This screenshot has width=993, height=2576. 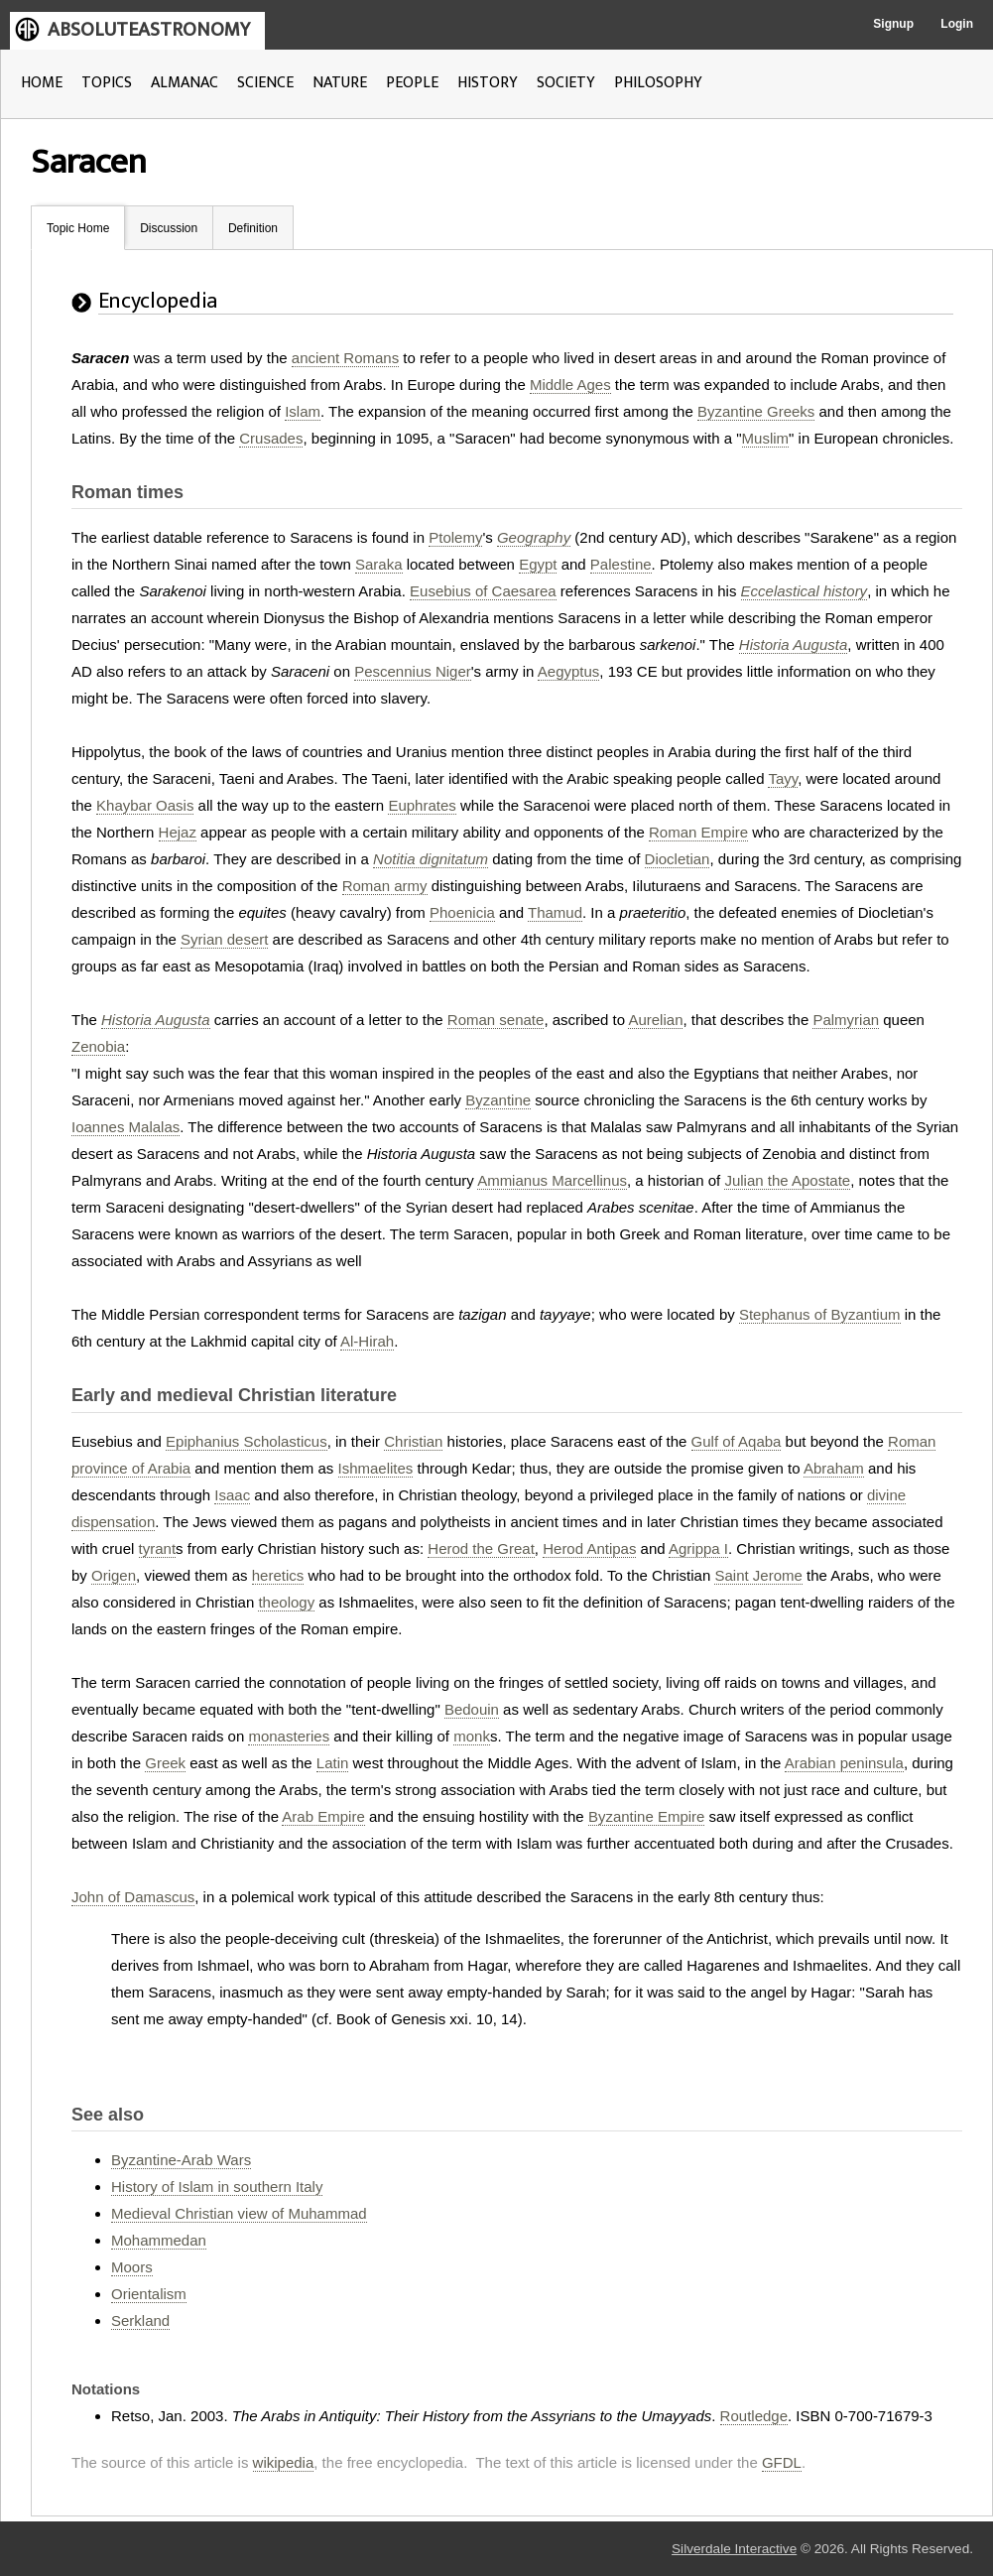 I want to click on HISTORY, so click(x=487, y=82).